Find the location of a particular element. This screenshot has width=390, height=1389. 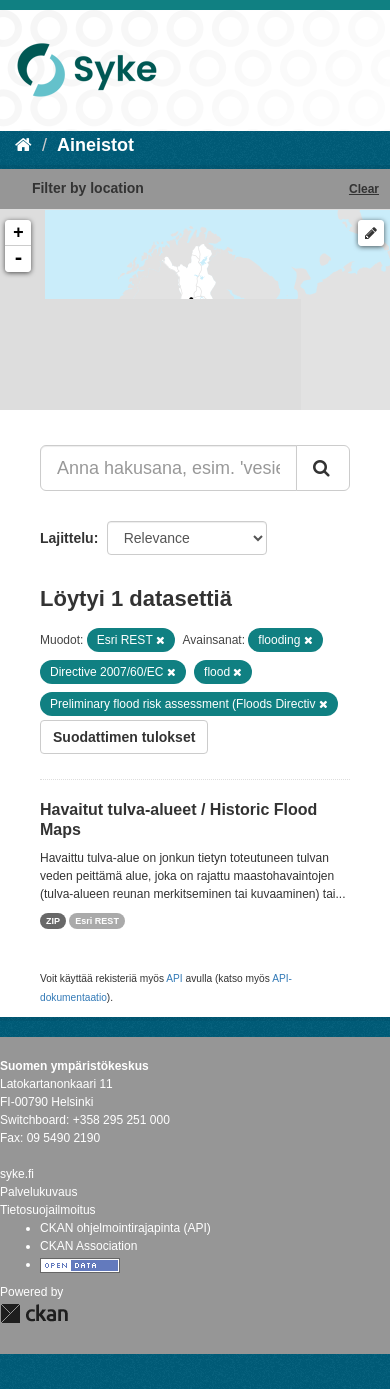

Esri REST is located at coordinates (97, 921).